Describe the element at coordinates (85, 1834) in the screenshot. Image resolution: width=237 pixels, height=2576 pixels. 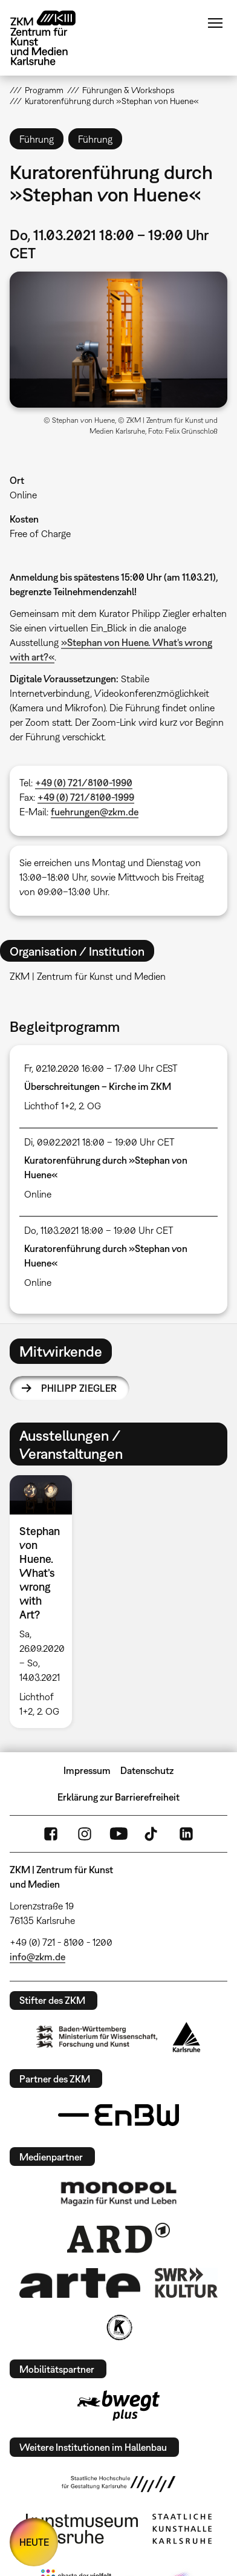
I see `Instagram` at that location.